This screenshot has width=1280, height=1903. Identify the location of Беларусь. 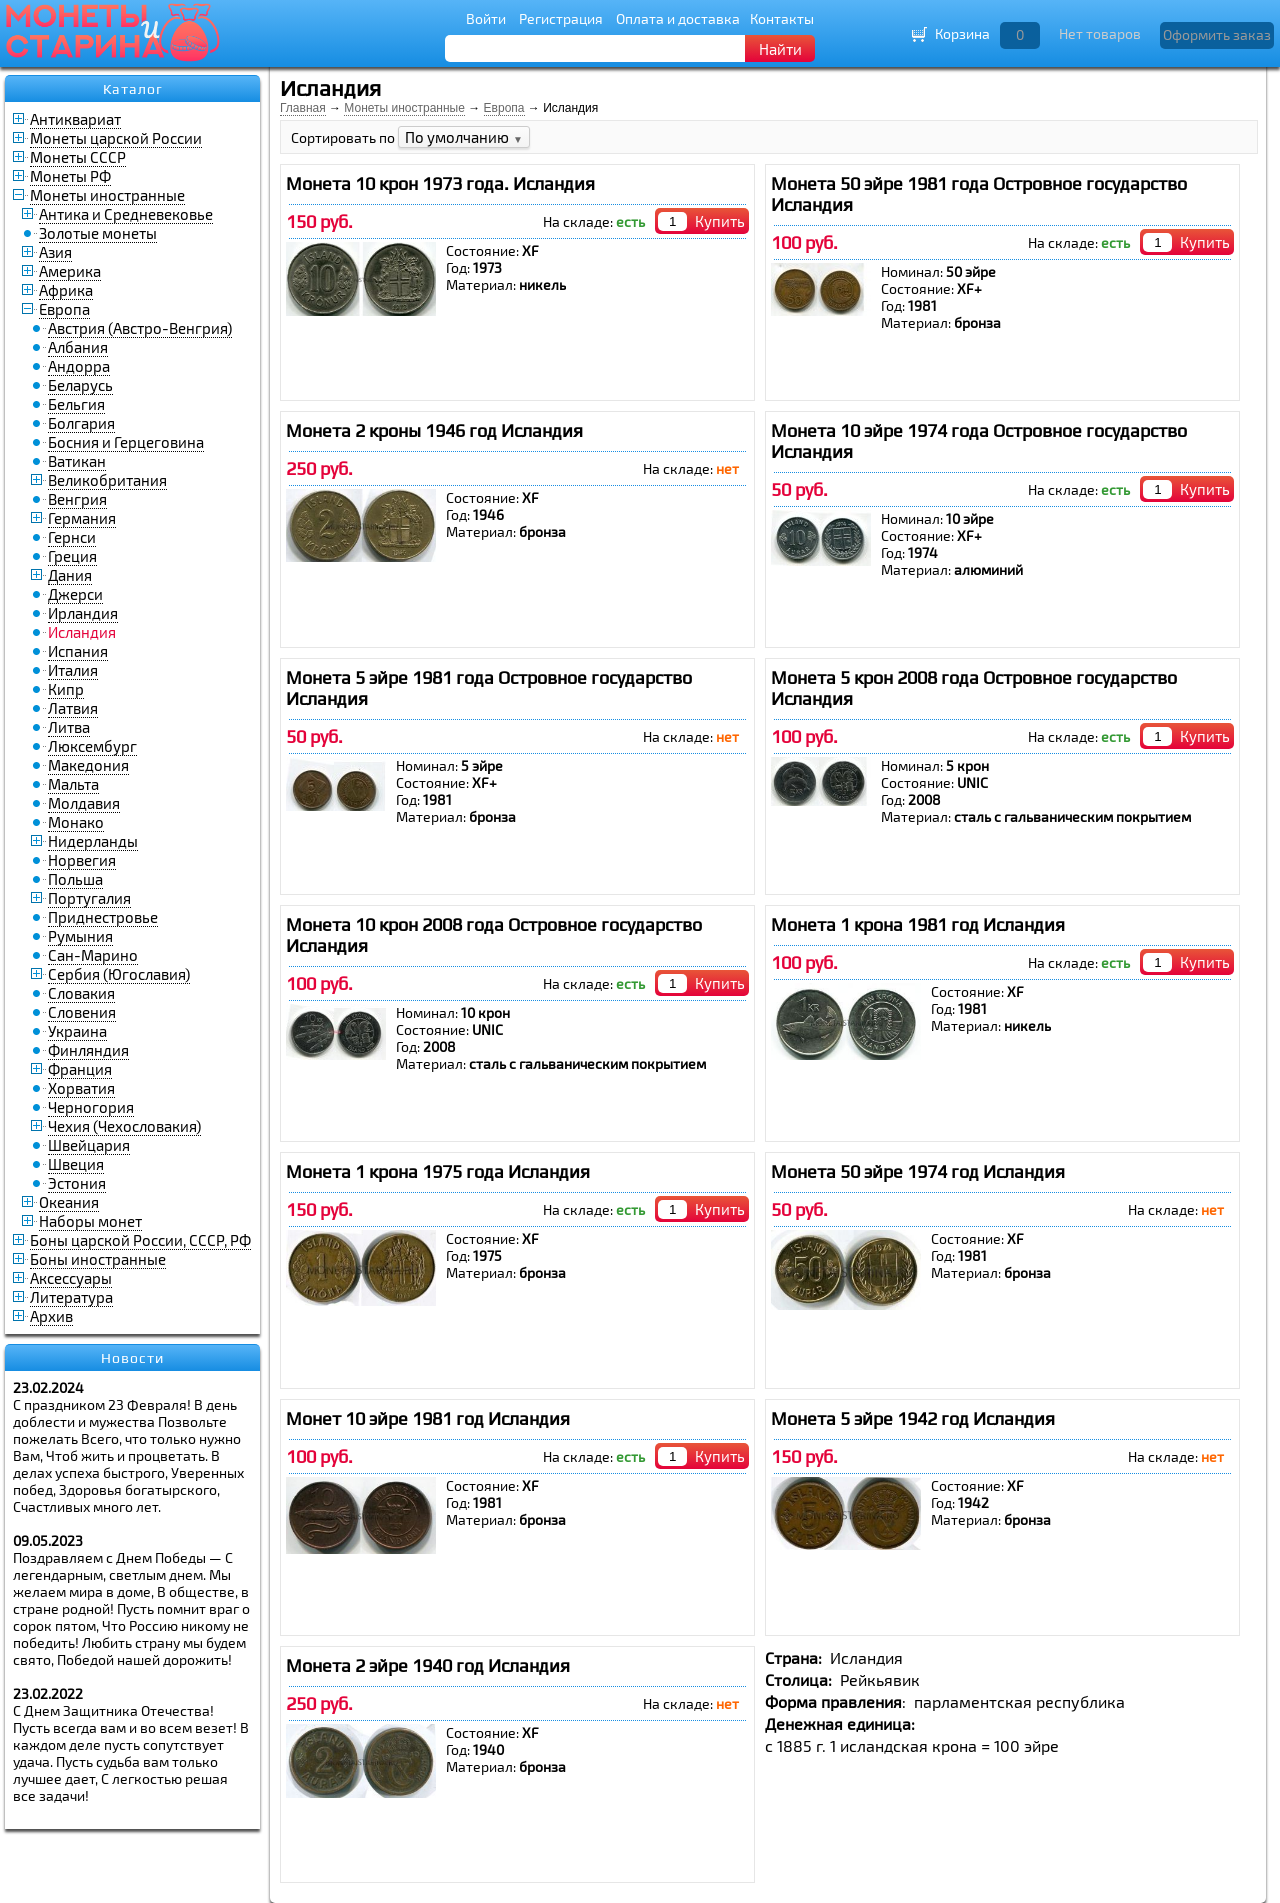
(80, 385).